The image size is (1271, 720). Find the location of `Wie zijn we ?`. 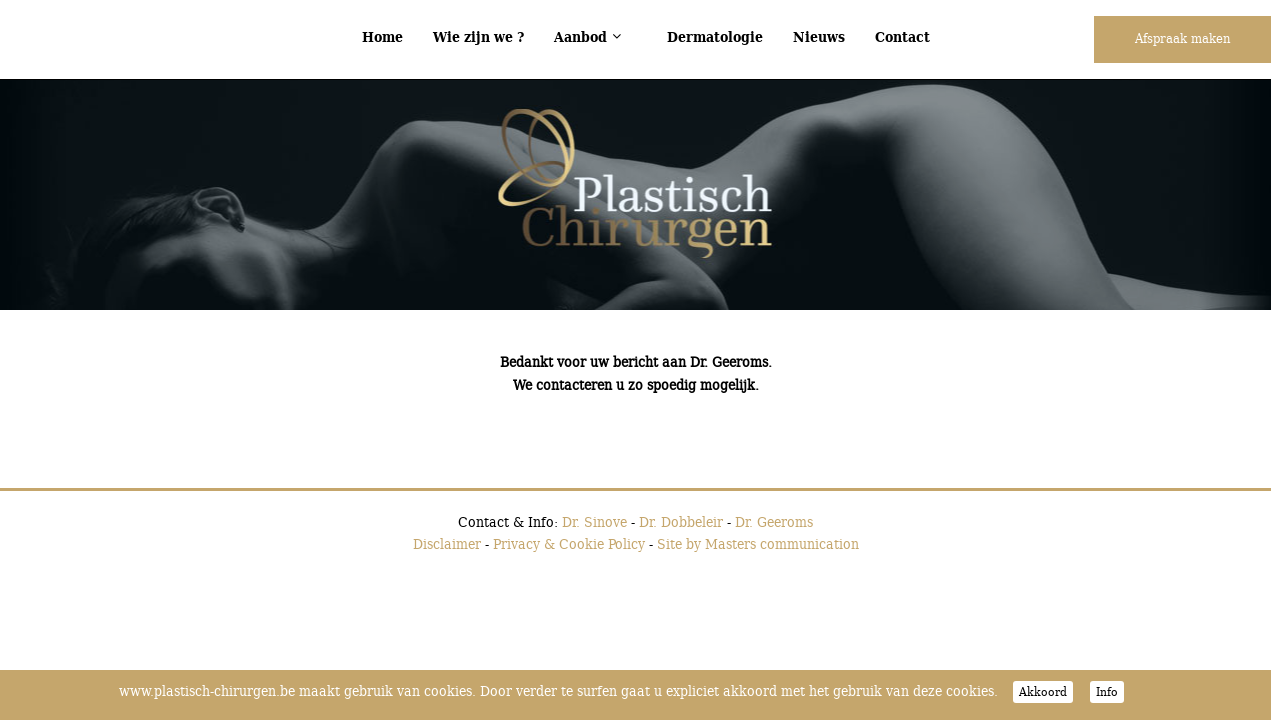

Wie zijn we ? is located at coordinates (478, 37).